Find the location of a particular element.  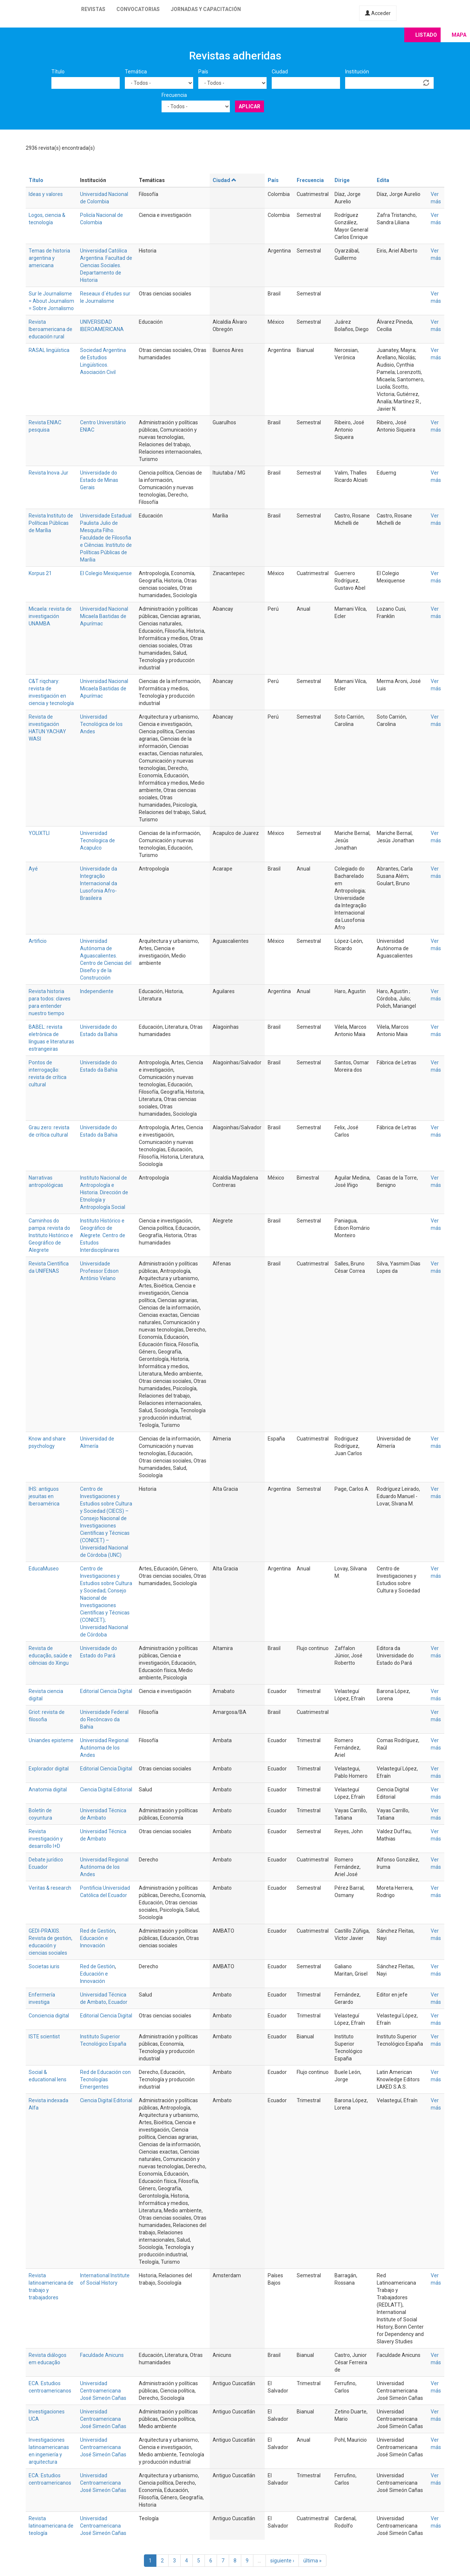

Ideas y valores is located at coordinates (46, 194).